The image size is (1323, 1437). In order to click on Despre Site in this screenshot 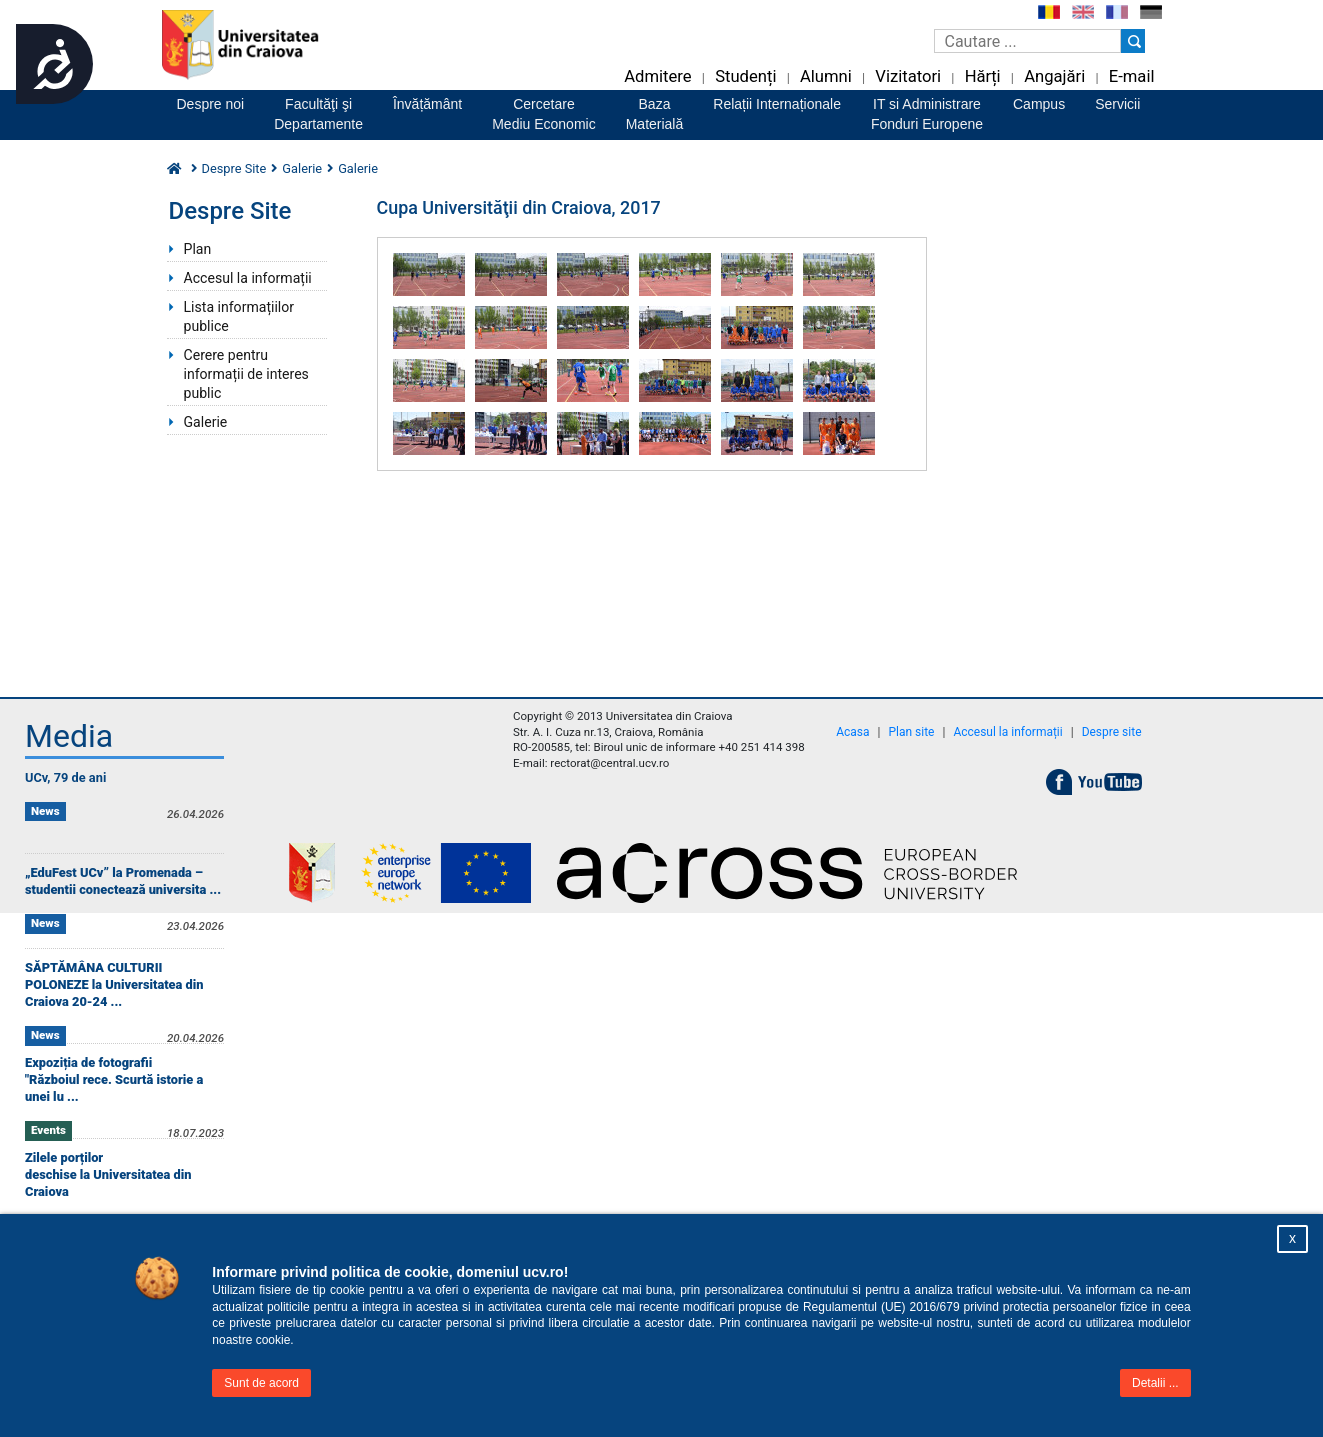, I will do `click(234, 168)`.